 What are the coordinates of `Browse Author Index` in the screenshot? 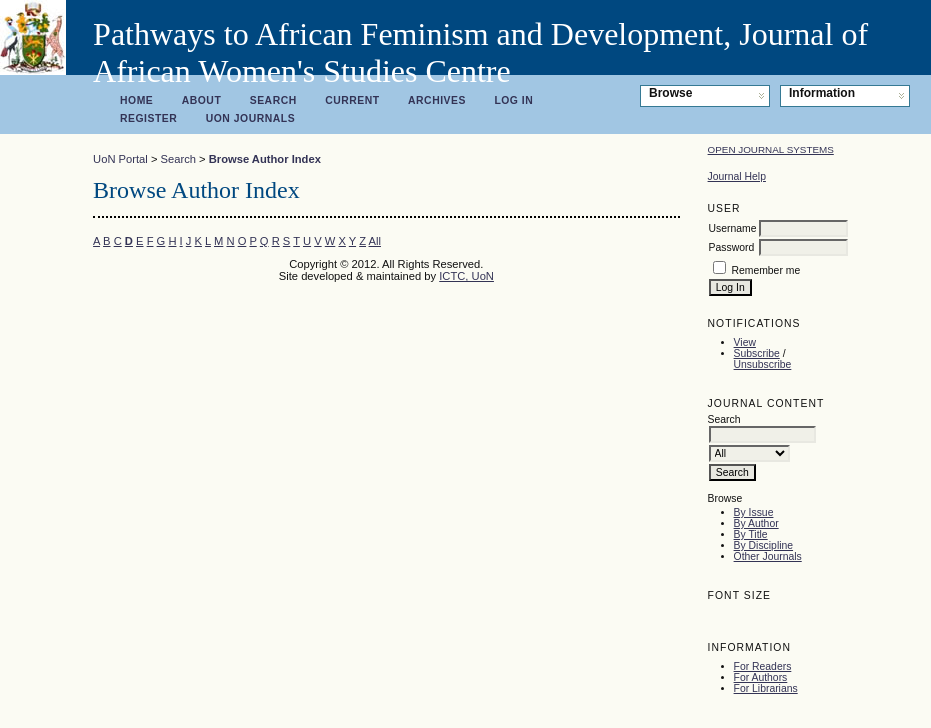 It's located at (265, 159).